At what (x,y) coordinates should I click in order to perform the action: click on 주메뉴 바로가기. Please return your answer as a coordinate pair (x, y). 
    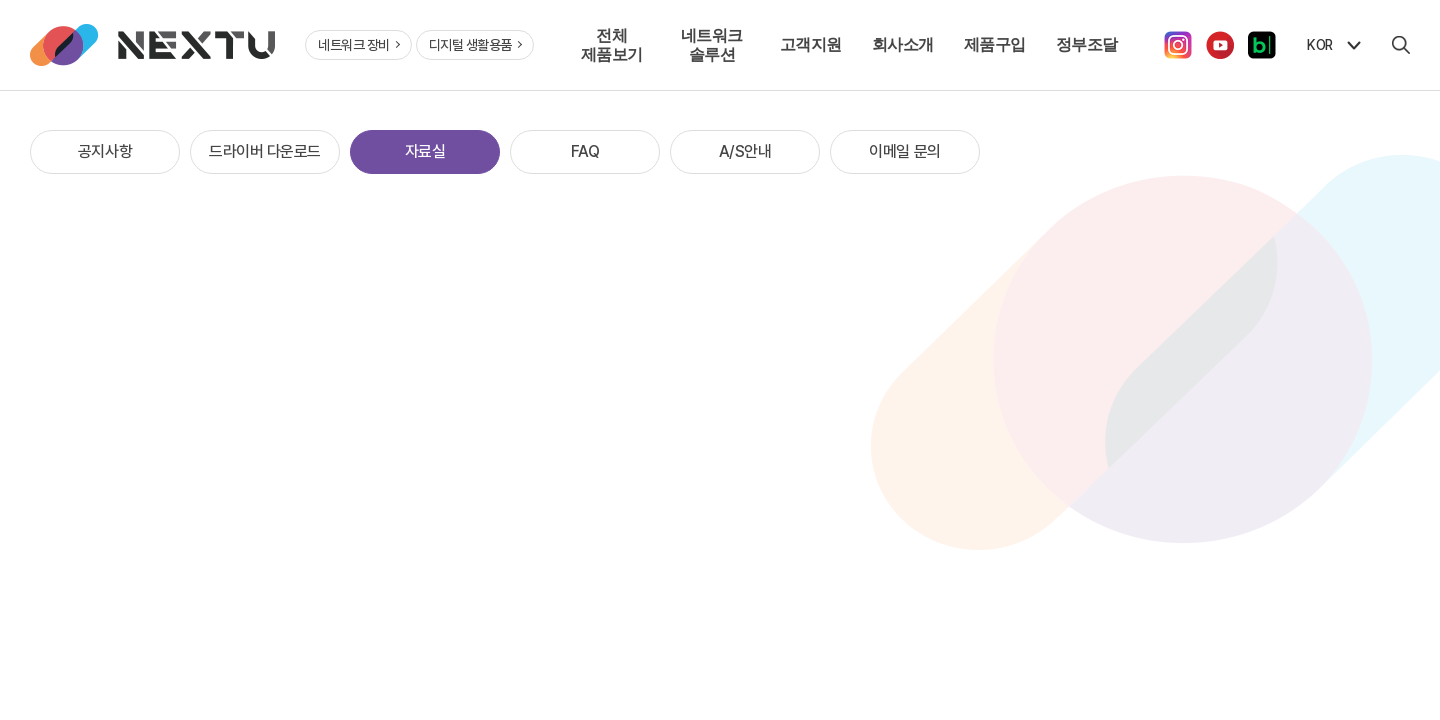
    Looking at the image, I should click on (0, 0).